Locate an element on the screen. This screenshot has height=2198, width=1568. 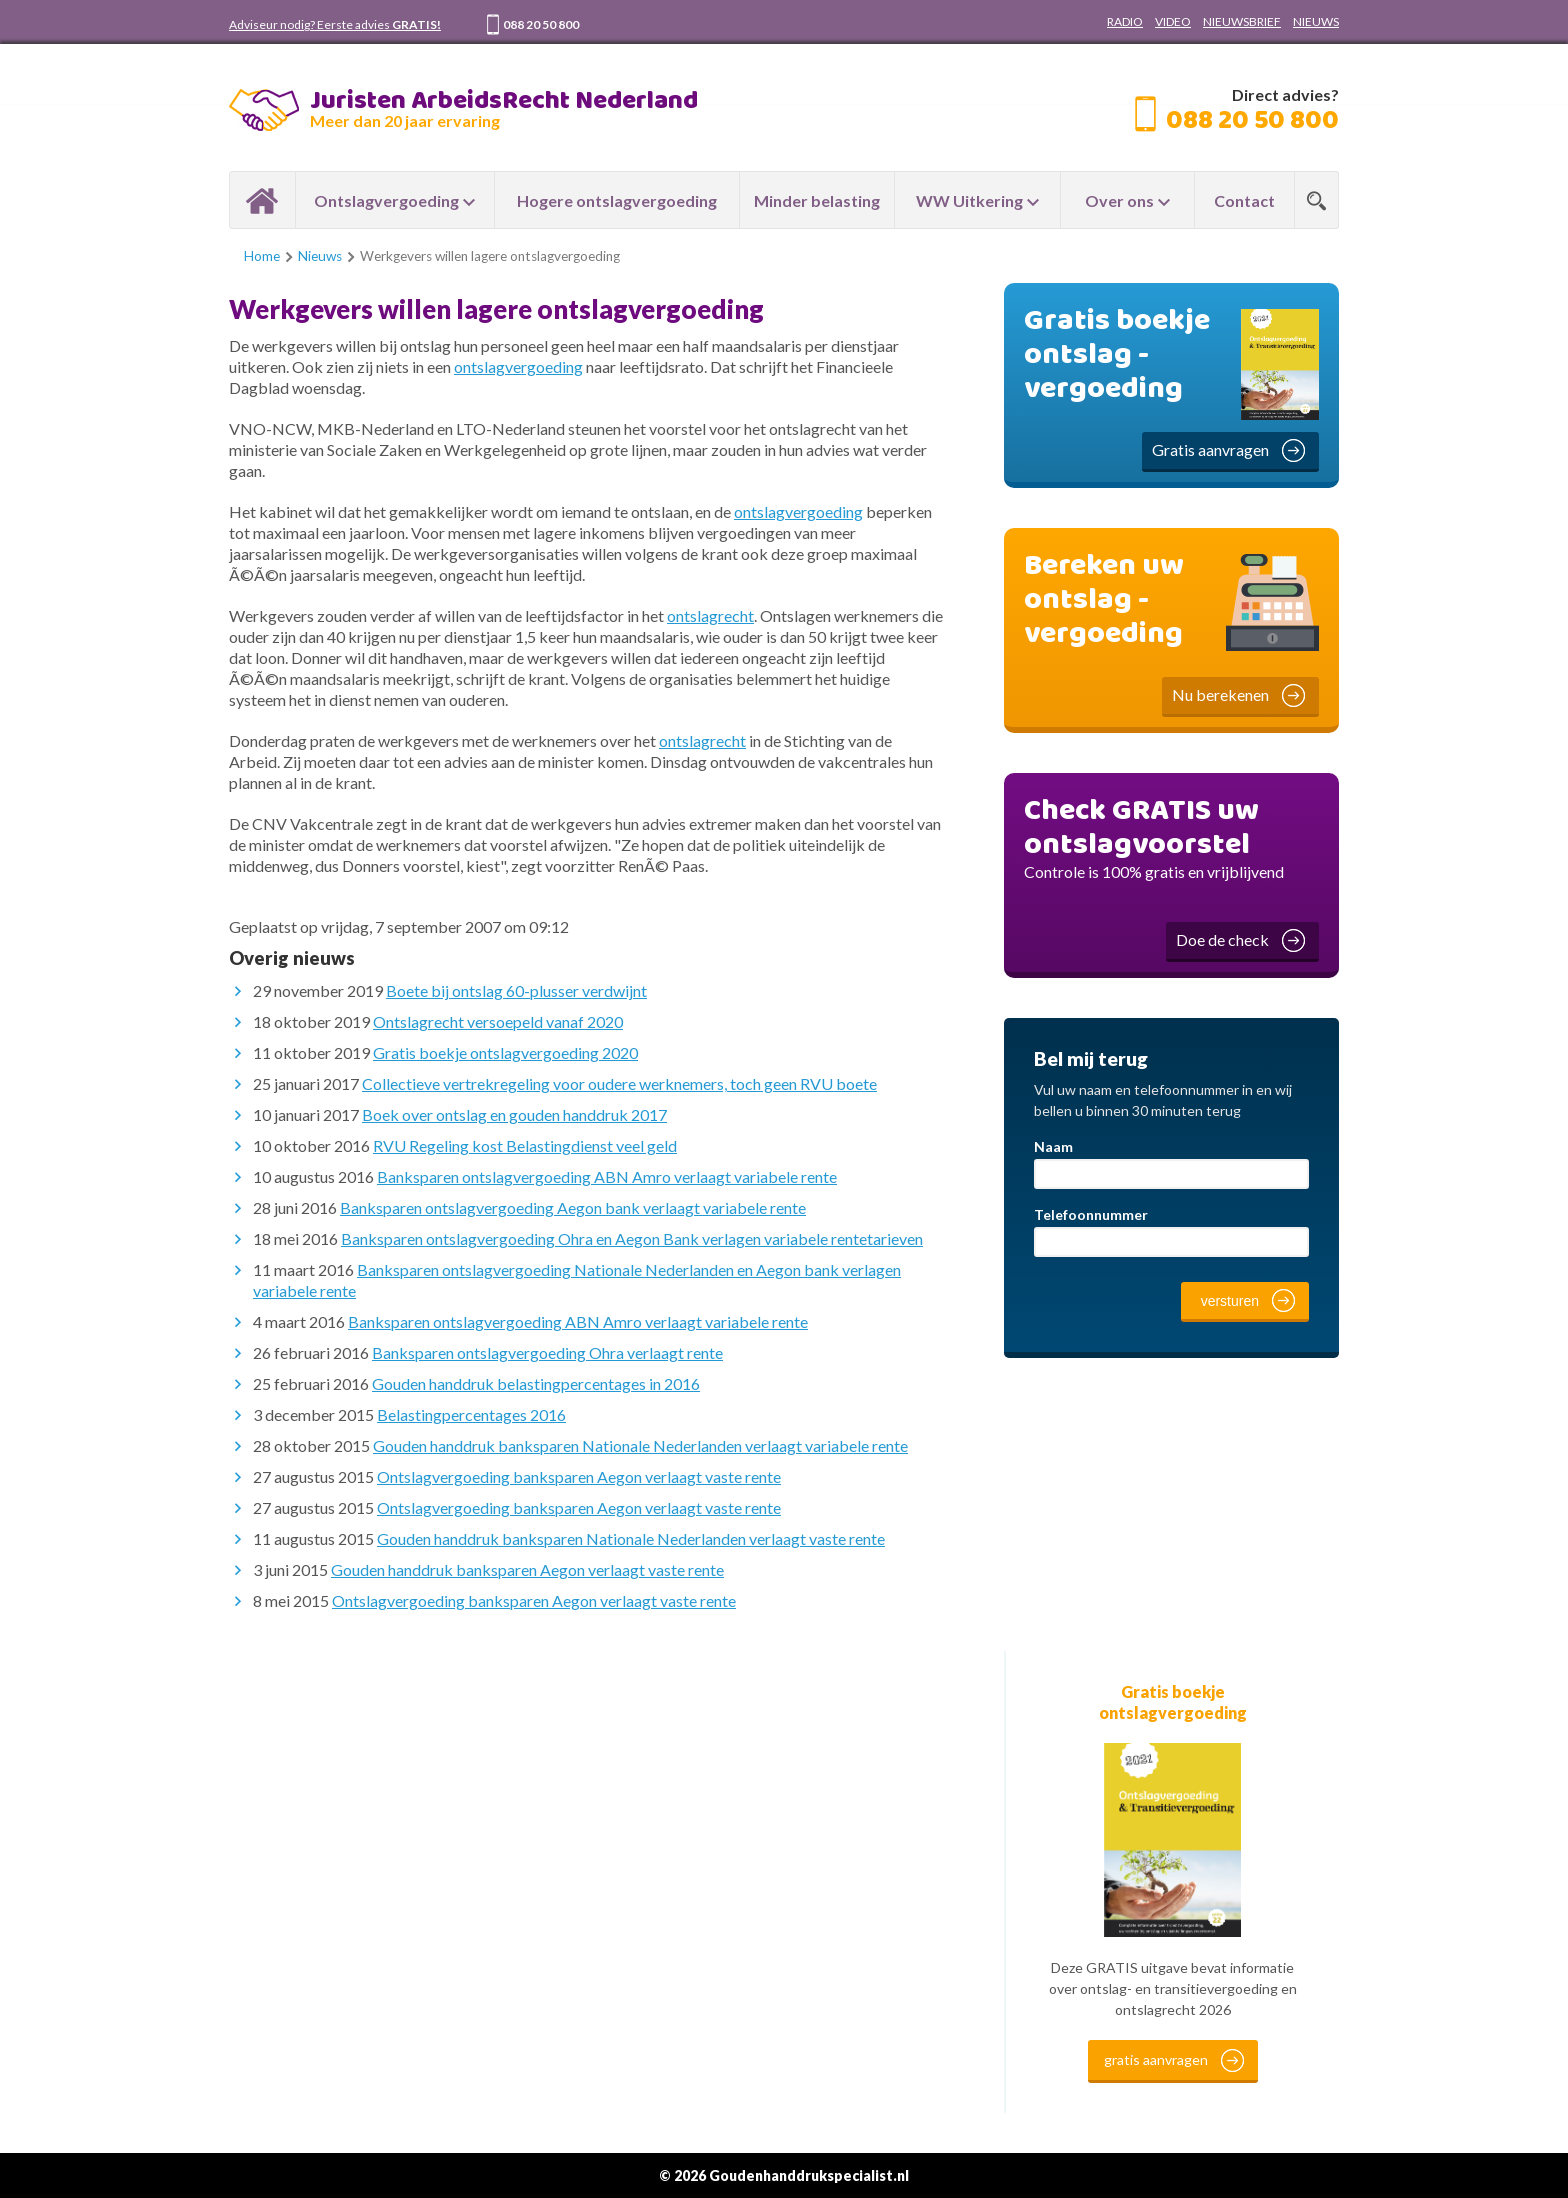
Telefoonnummer is located at coordinates (1091, 1214).